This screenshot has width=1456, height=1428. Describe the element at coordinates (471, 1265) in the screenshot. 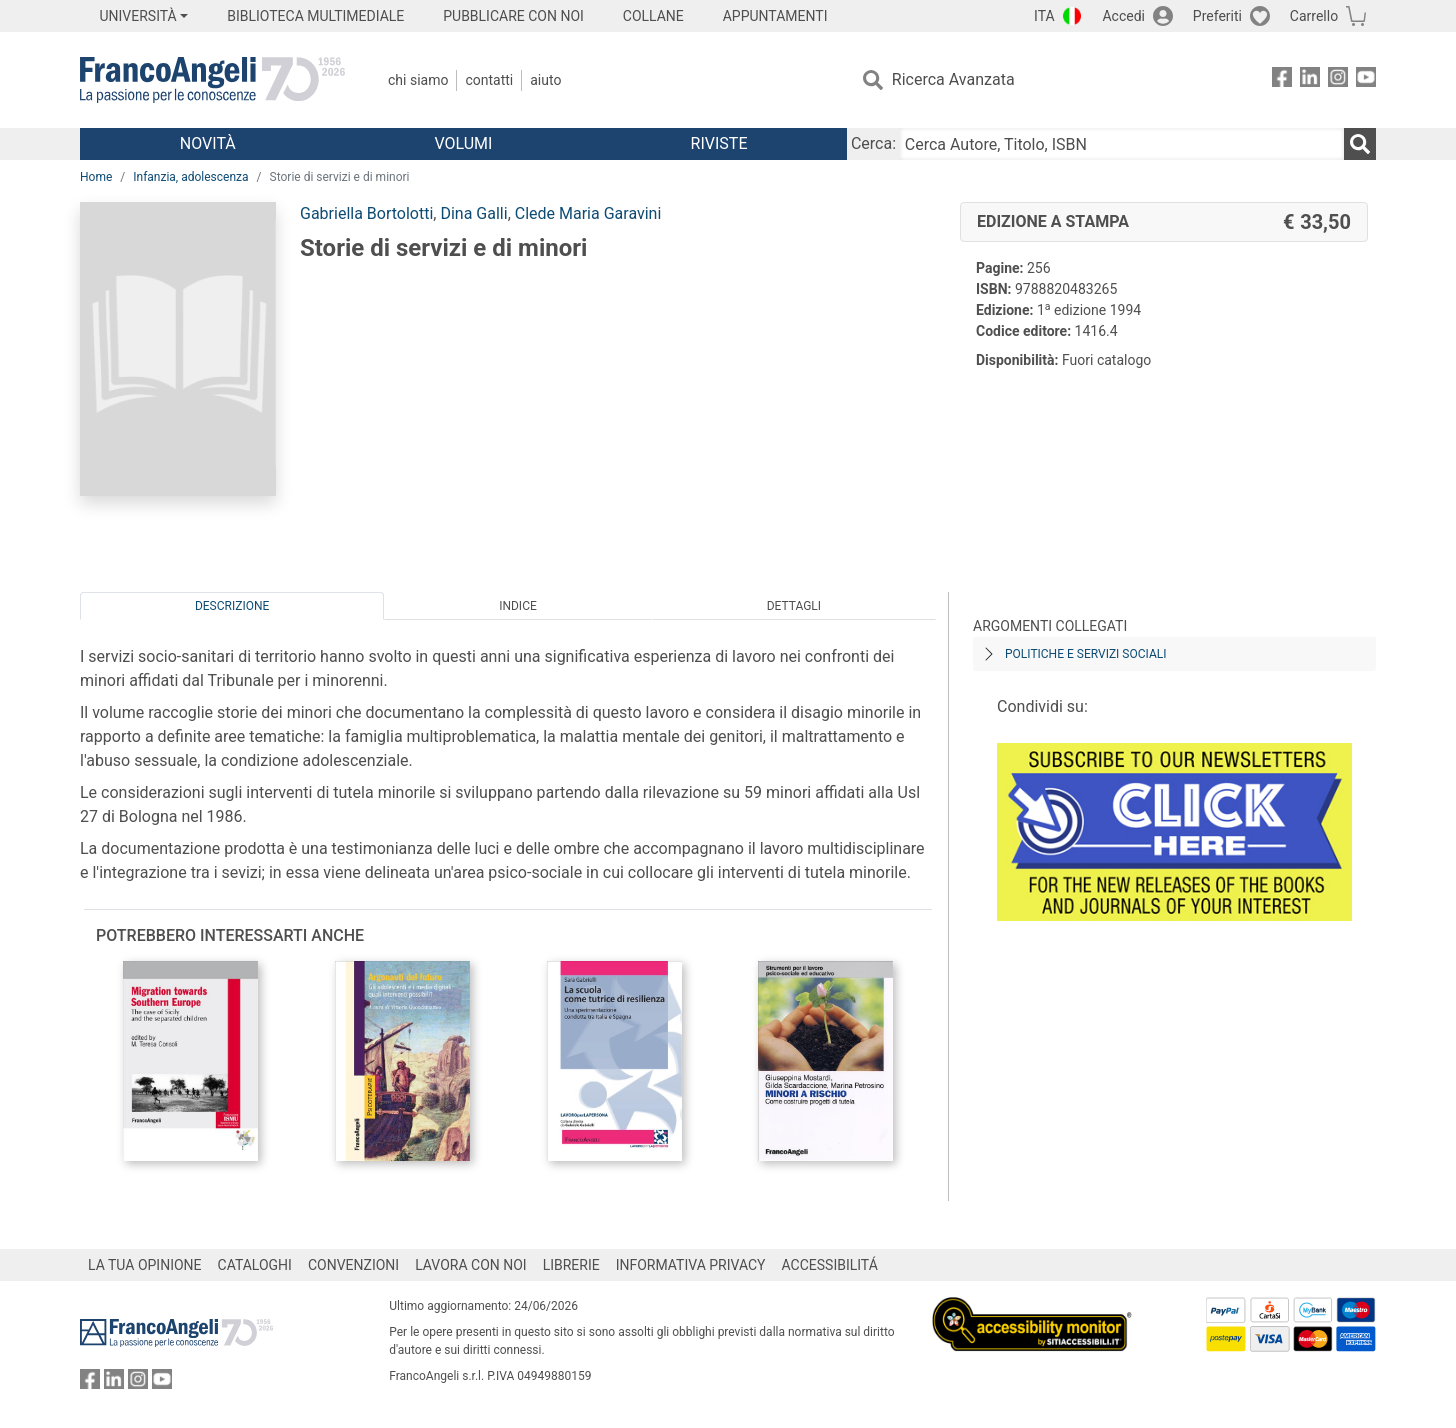

I see `LAVORA CON NOI` at that location.